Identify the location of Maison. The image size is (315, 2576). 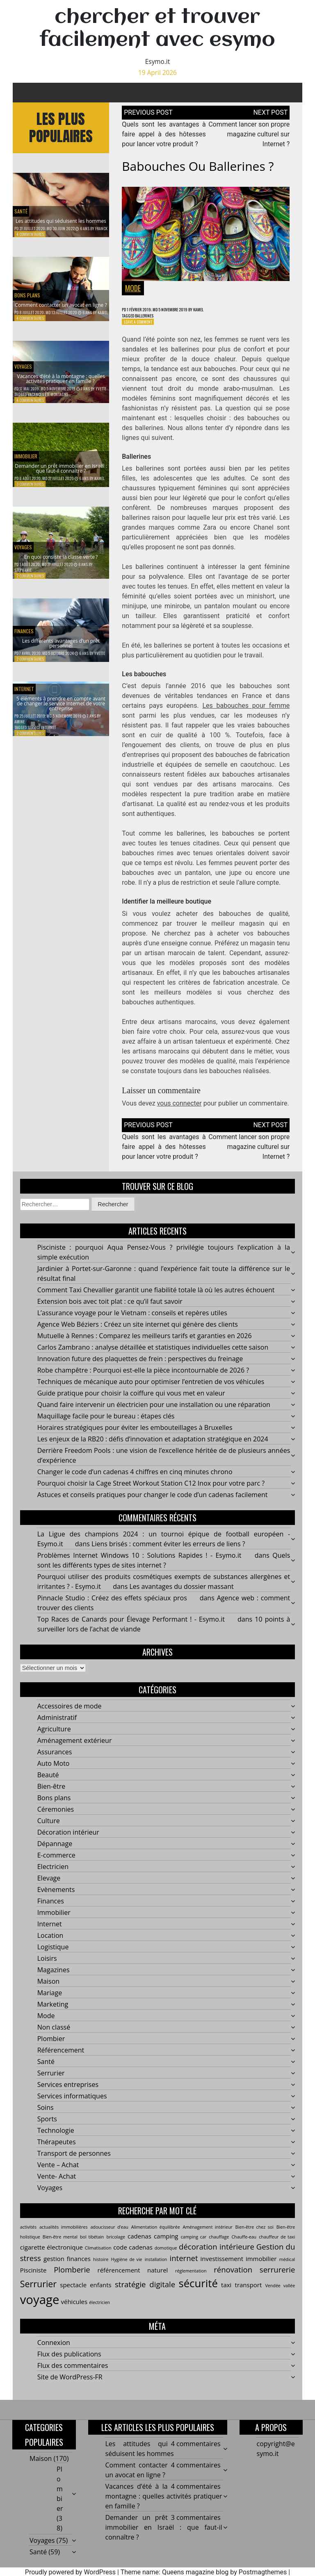
(48, 1991).